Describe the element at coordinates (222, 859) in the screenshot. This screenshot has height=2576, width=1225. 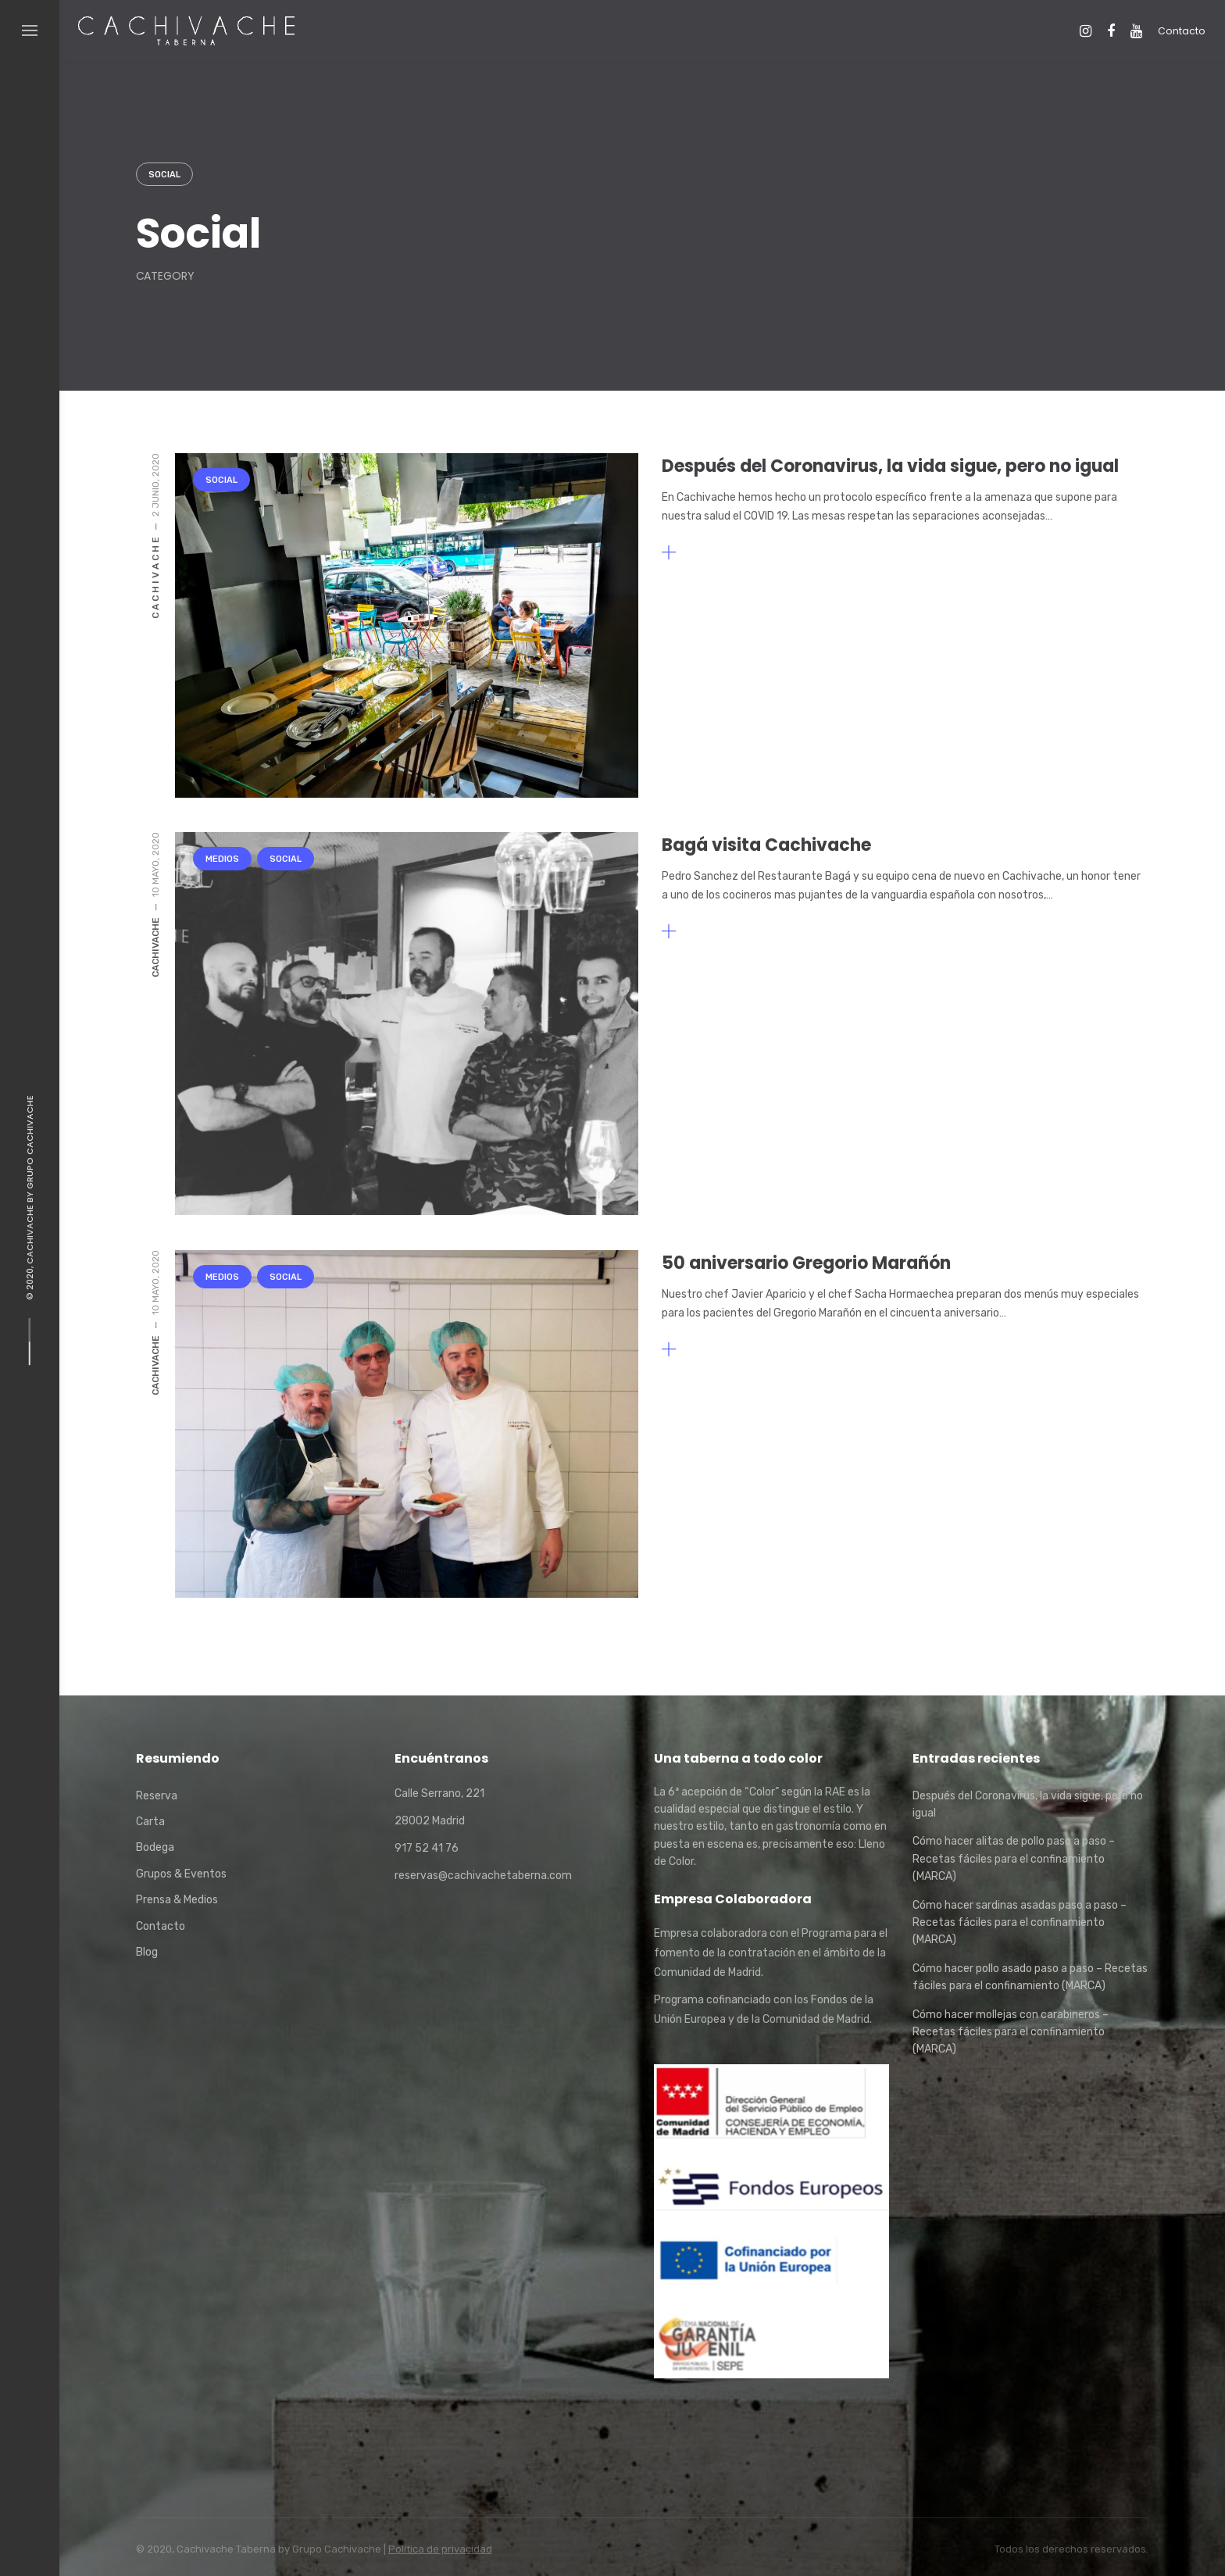
I see `Medios` at that location.